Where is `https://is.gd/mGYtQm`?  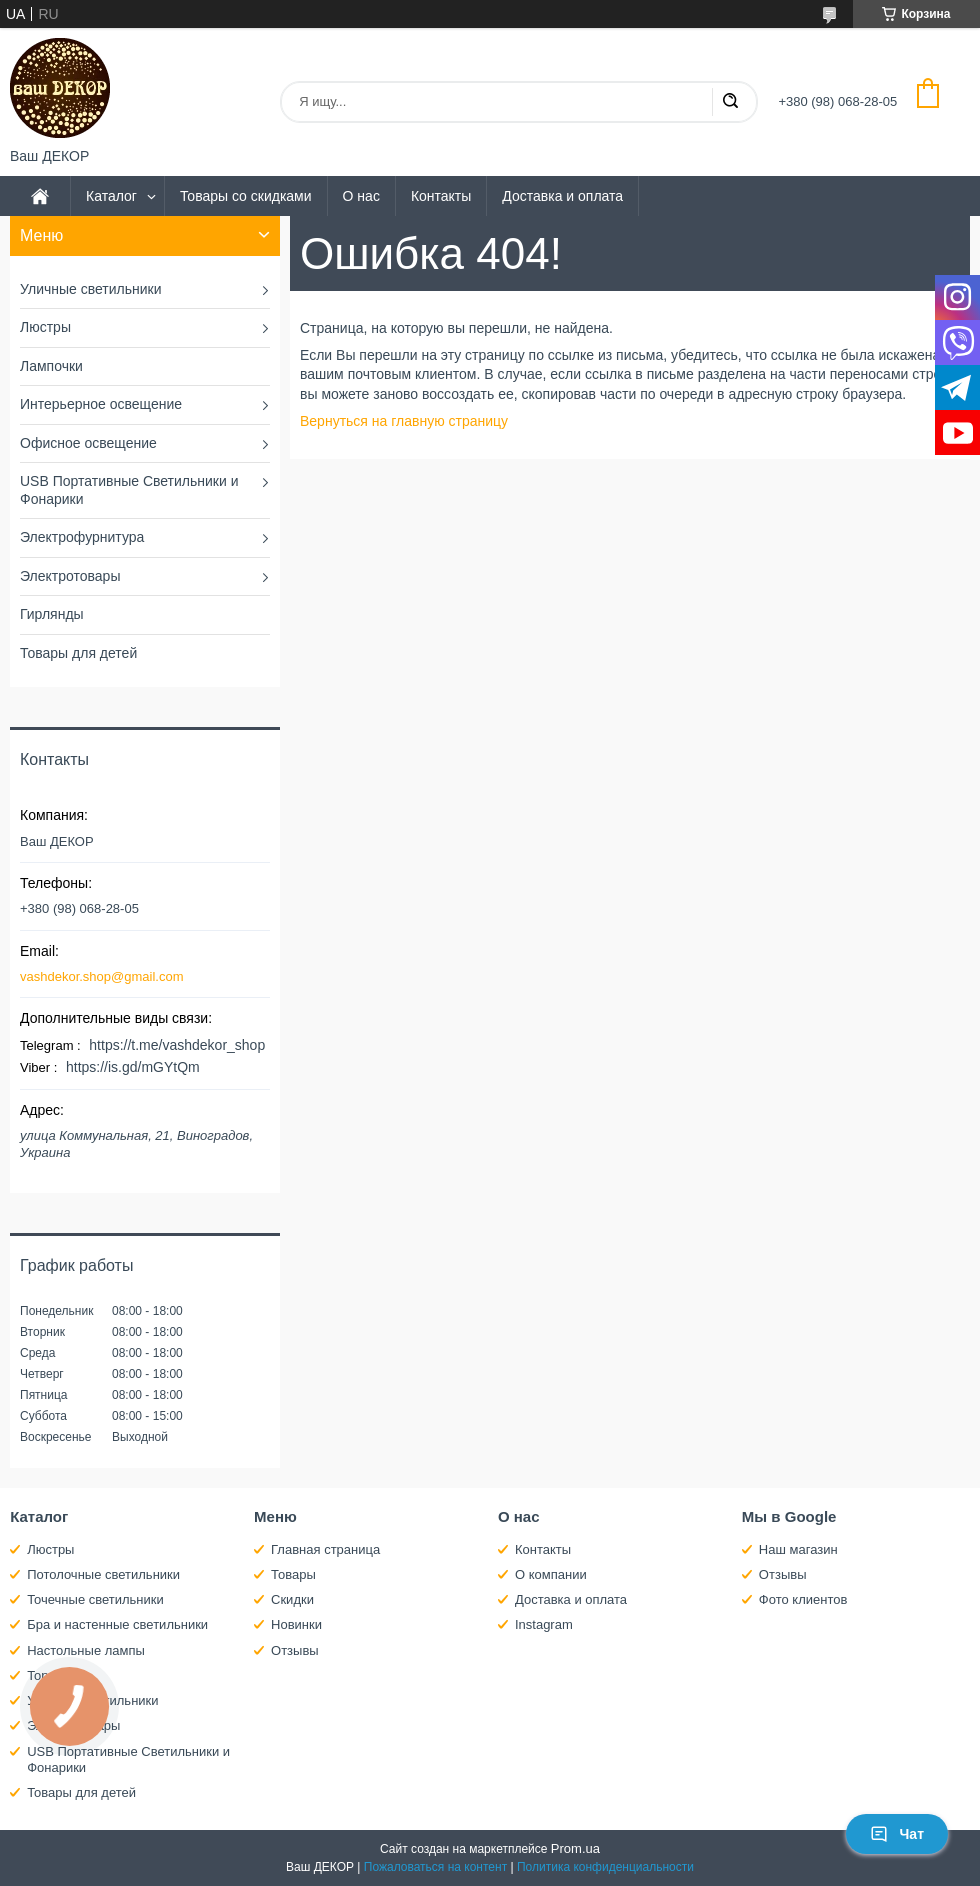
https://is.gd/mGYtQm is located at coordinates (133, 1067).